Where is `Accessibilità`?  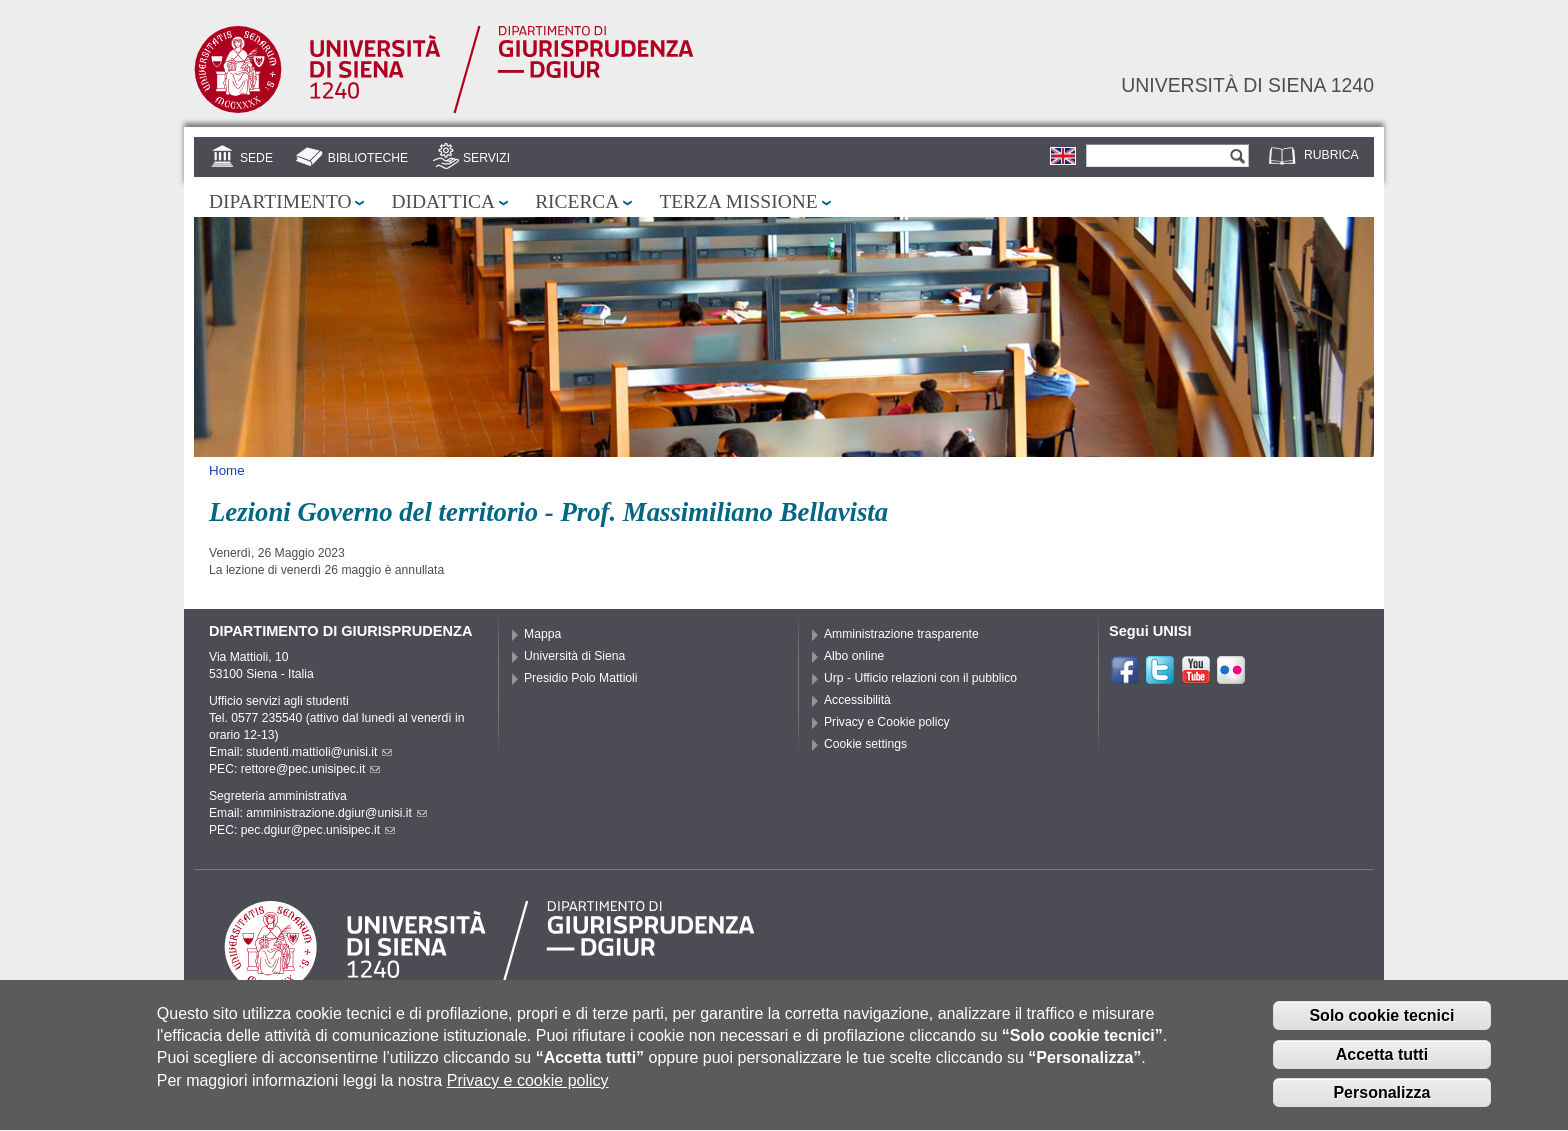 Accessibilità is located at coordinates (857, 700).